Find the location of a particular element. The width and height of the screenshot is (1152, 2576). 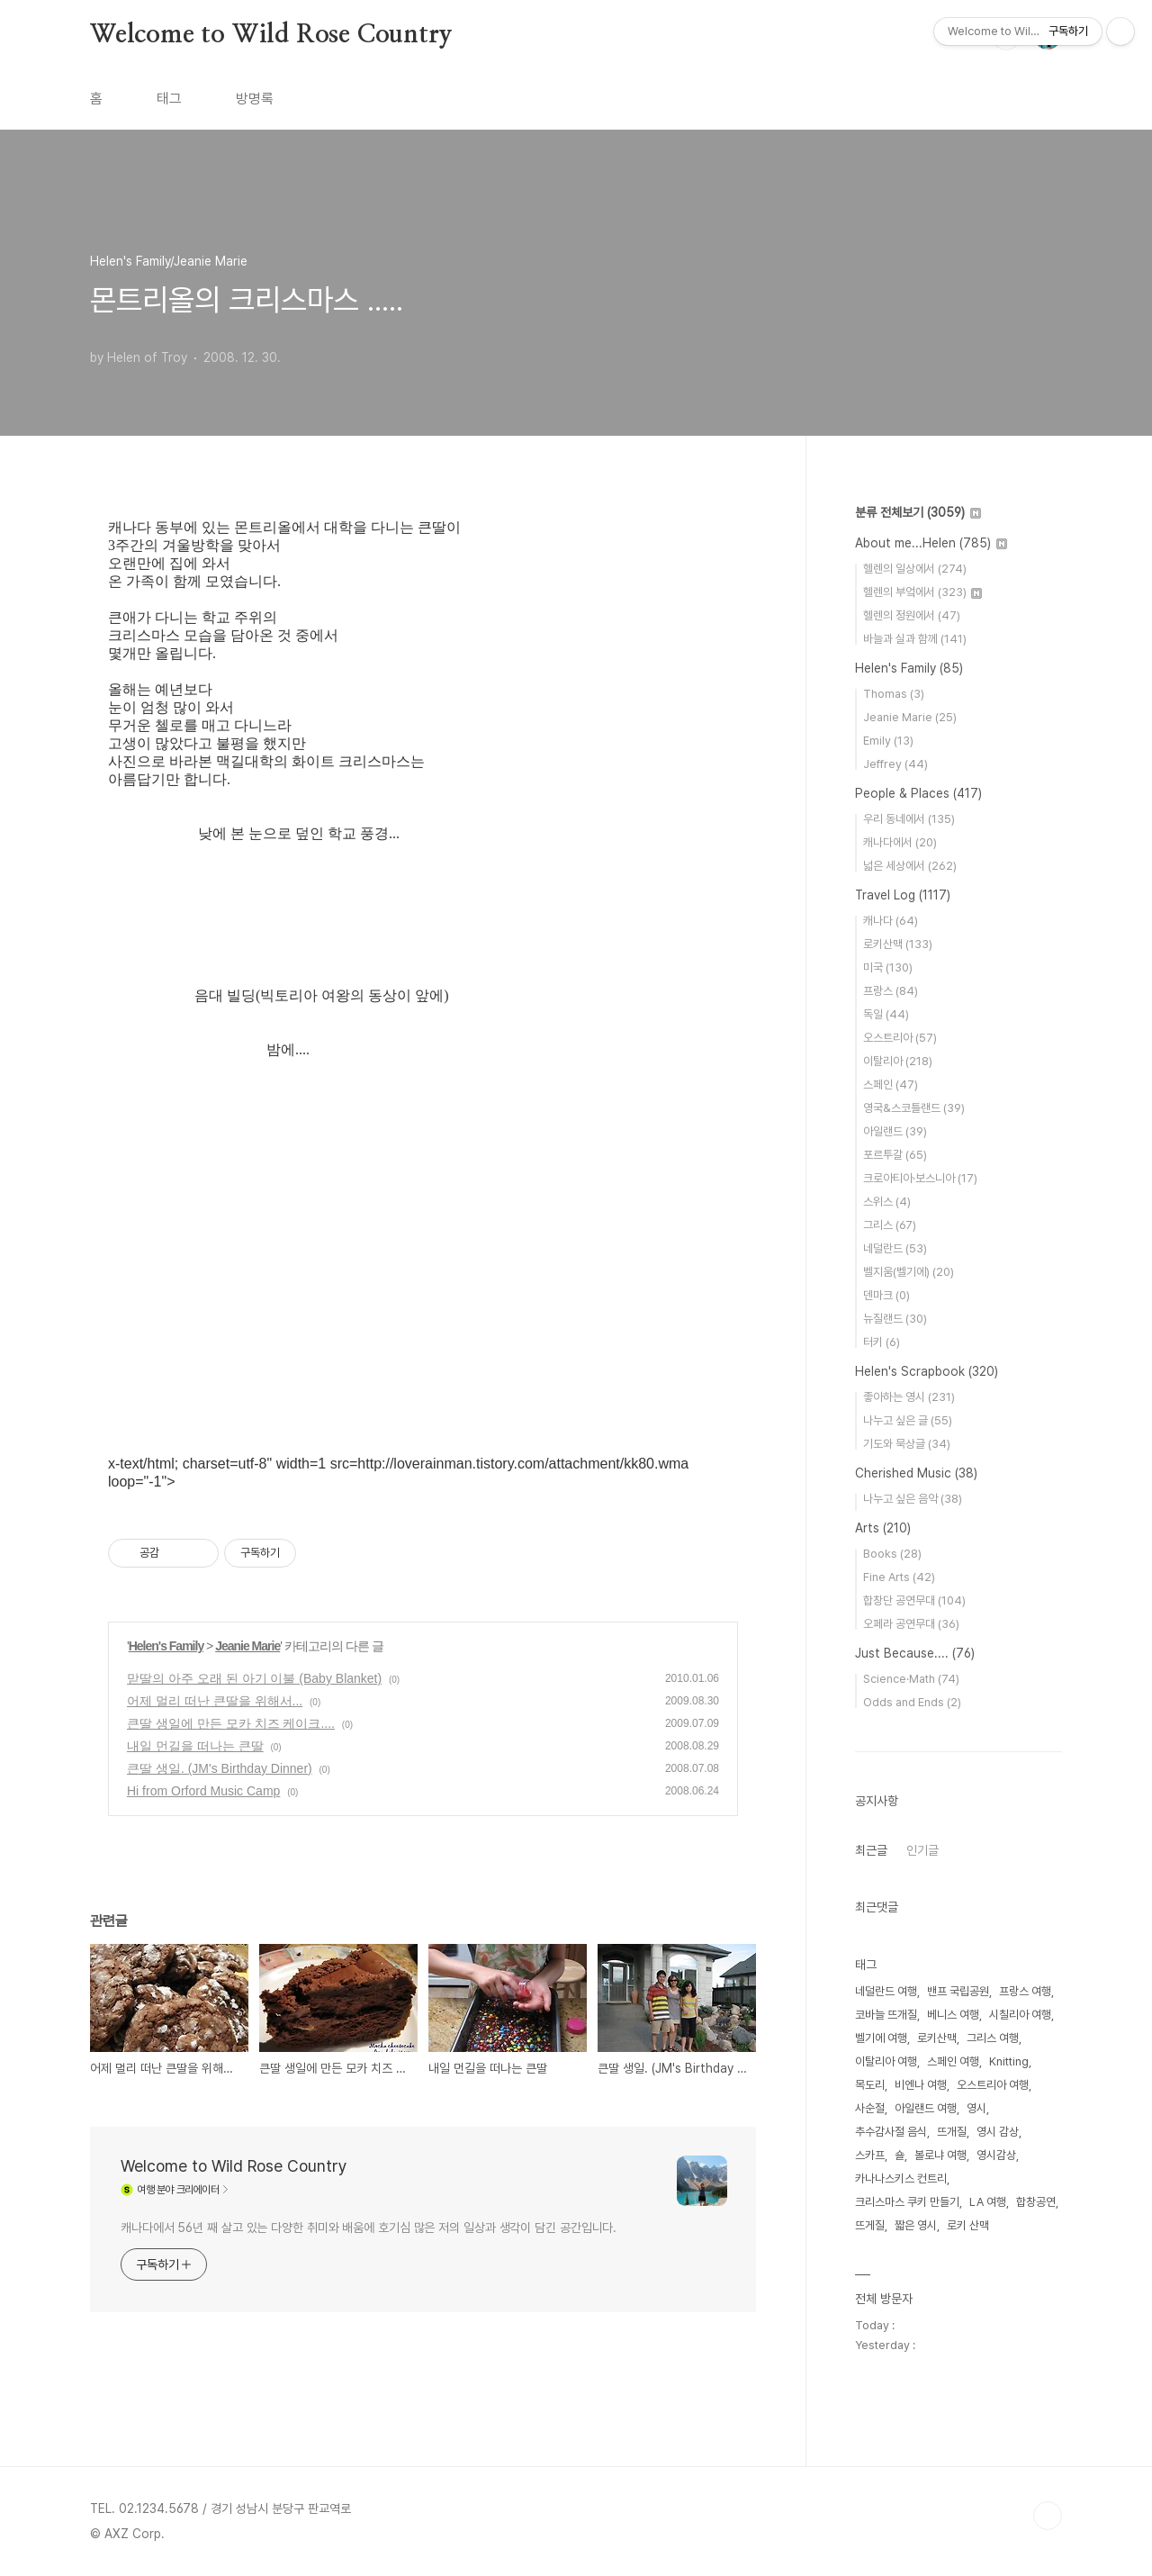

추수감사절 음식 is located at coordinates (891, 2131).